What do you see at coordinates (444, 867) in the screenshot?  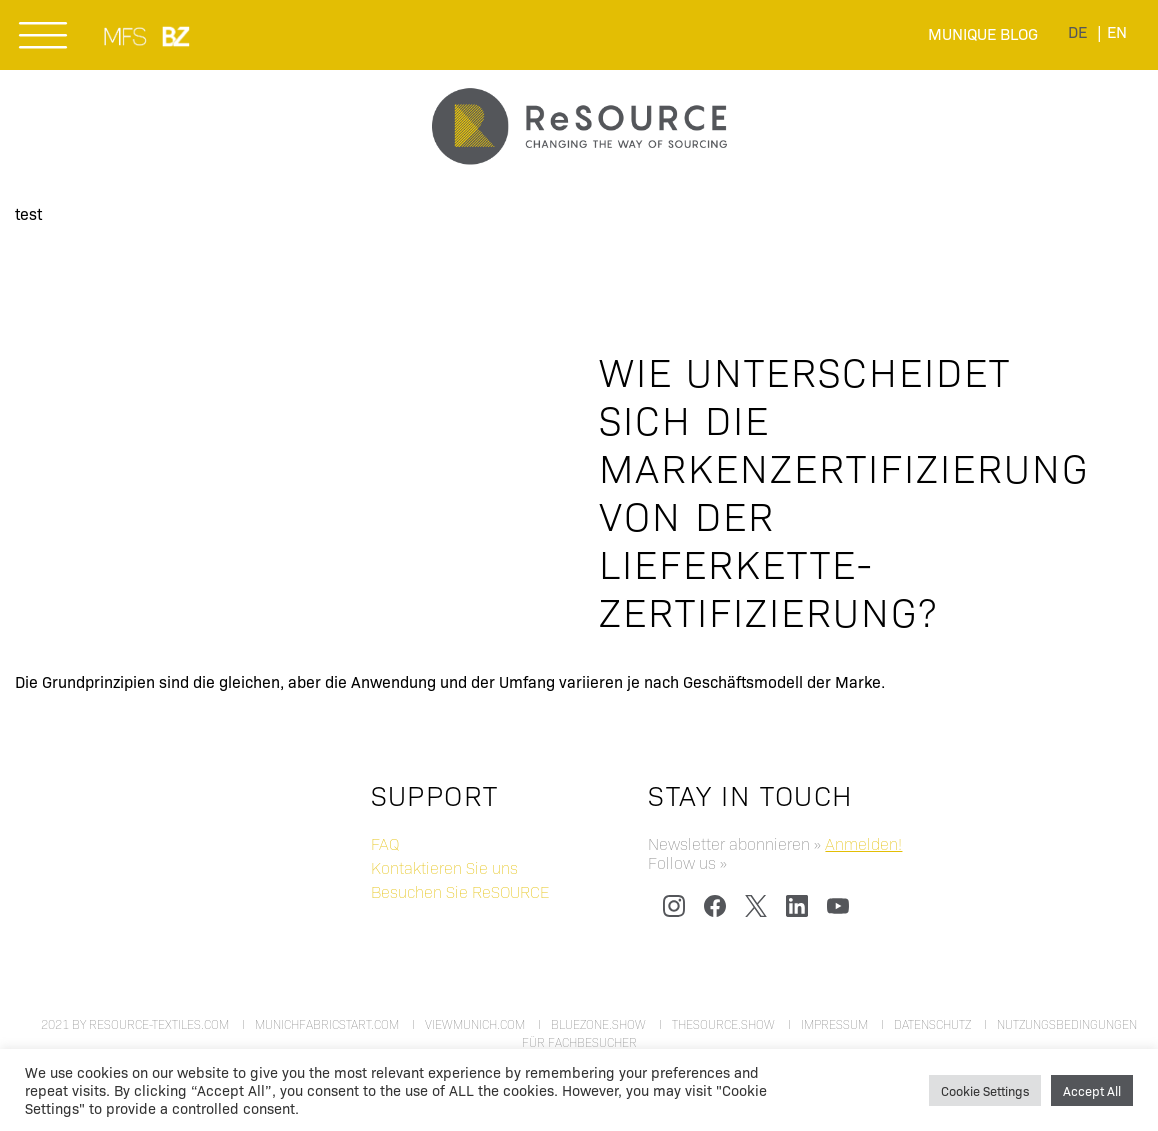 I see `Kontaktieren Sie uns` at bounding box center [444, 867].